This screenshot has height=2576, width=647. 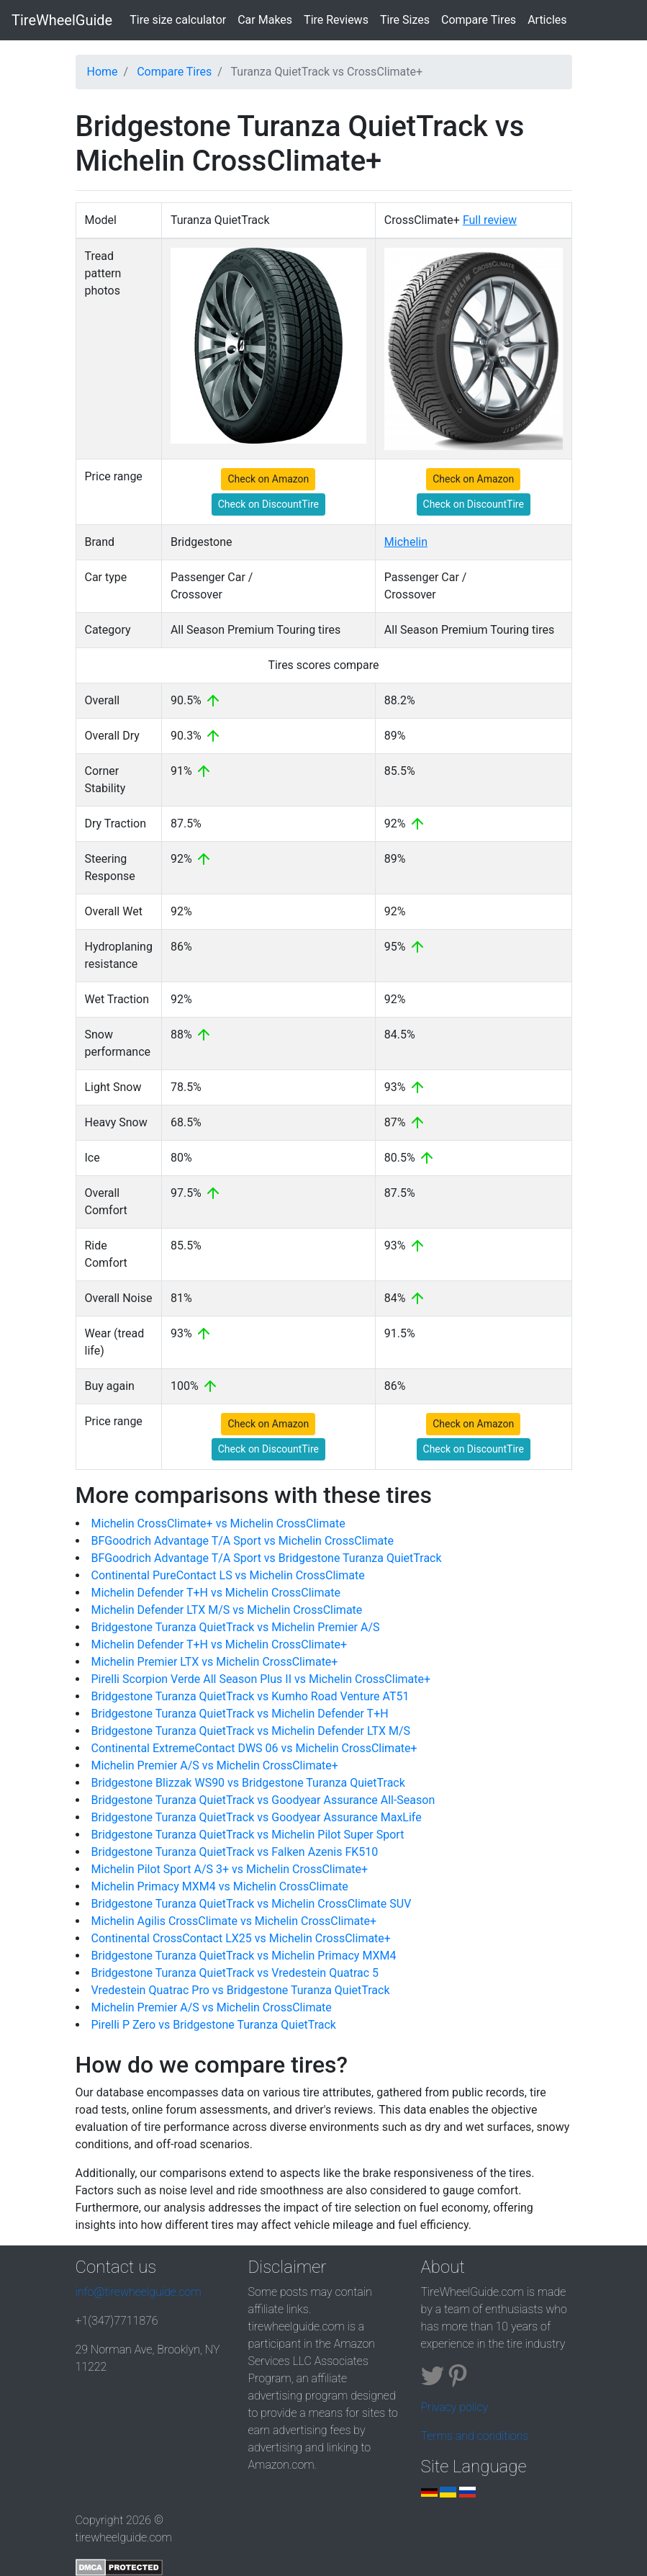 I want to click on Articles, so click(x=547, y=20).